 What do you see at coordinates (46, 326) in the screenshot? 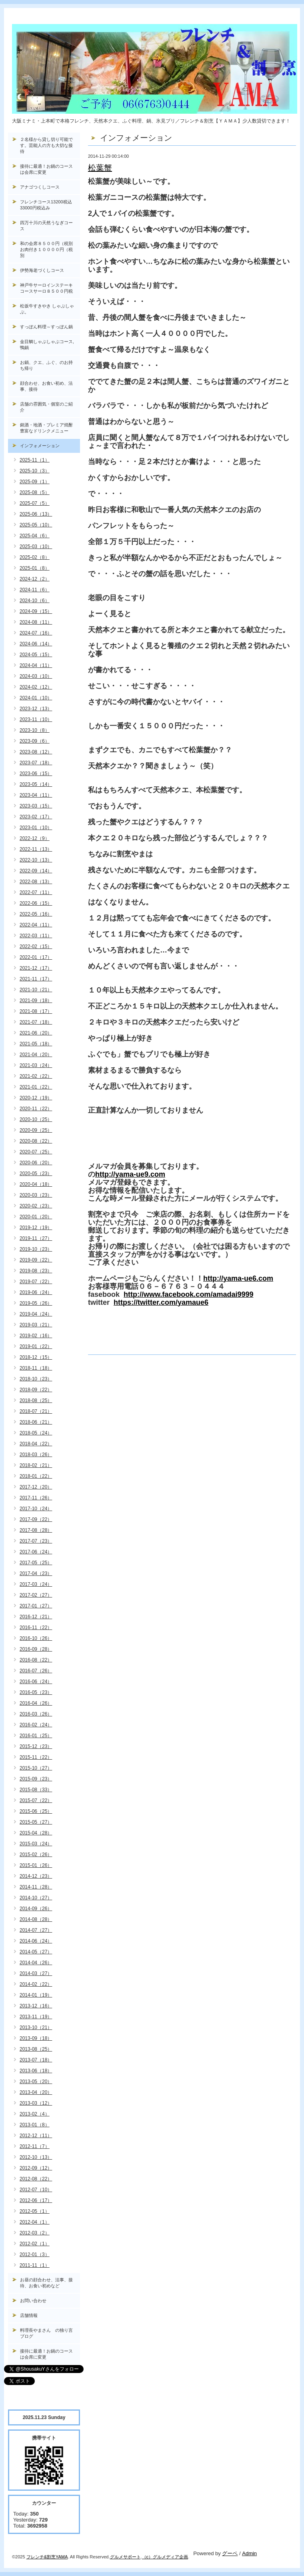
I see `すっぽん料理～すっぽん鍋` at bounding box center [46, 326].